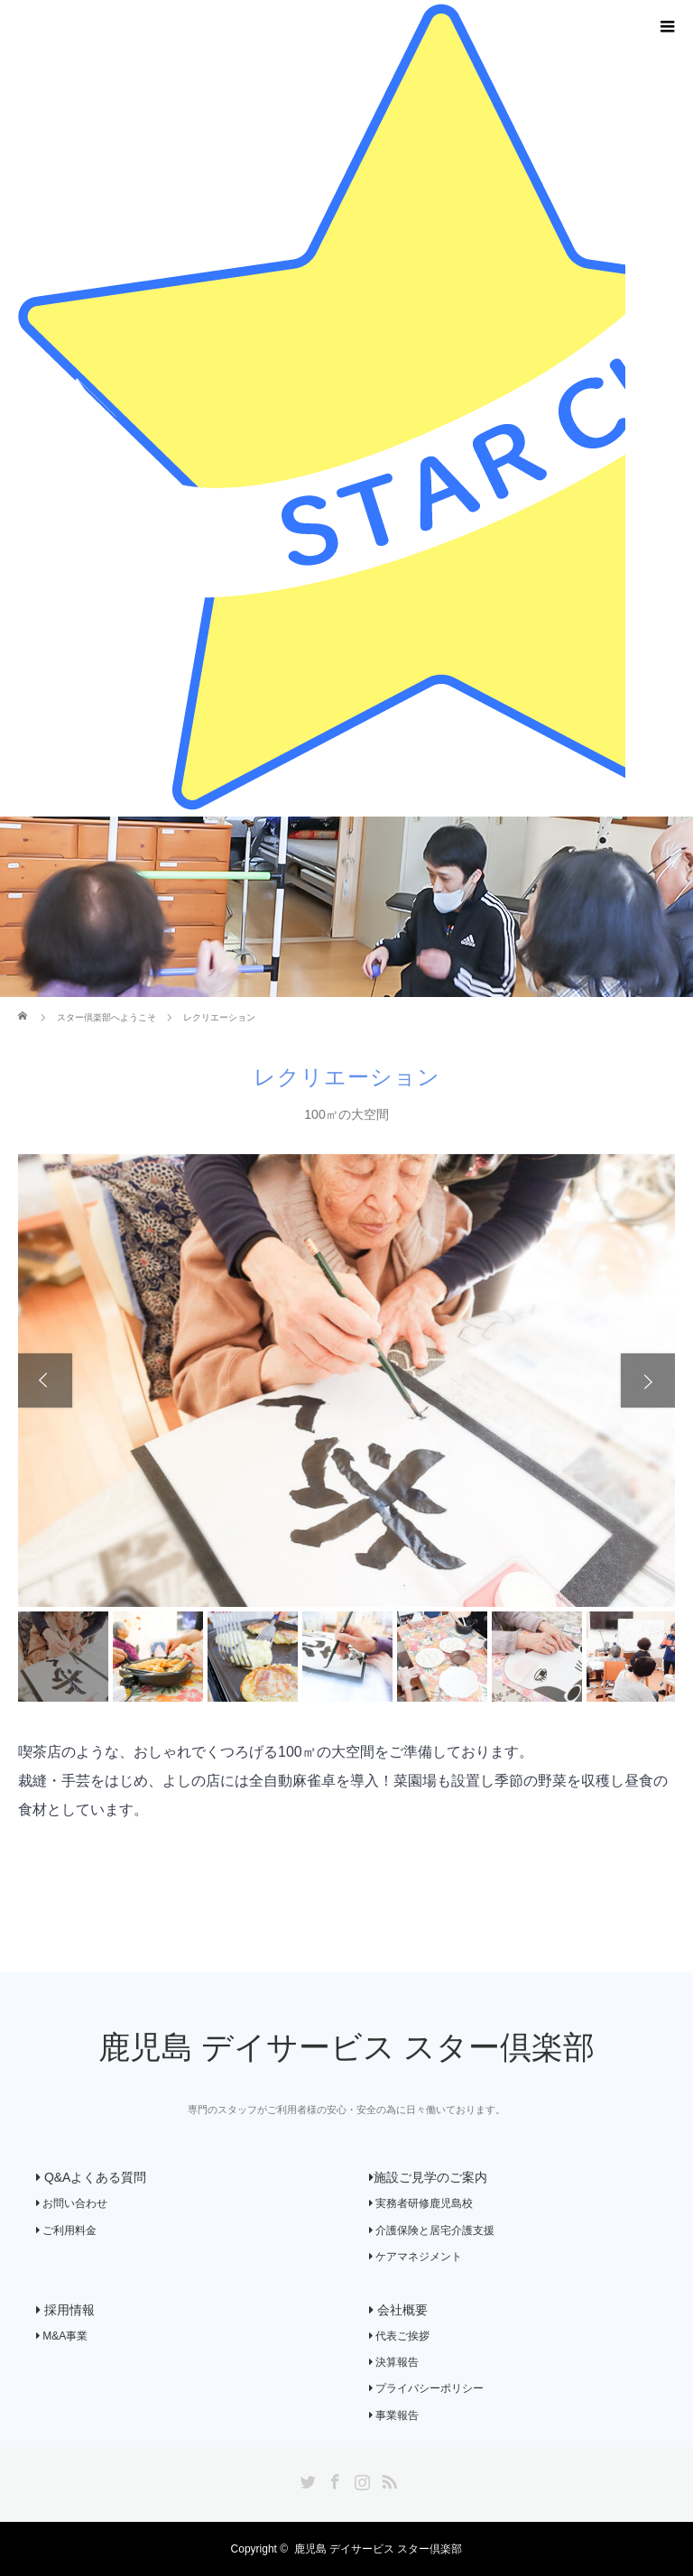  I want to click on 採用情報, so click(65, 2310).